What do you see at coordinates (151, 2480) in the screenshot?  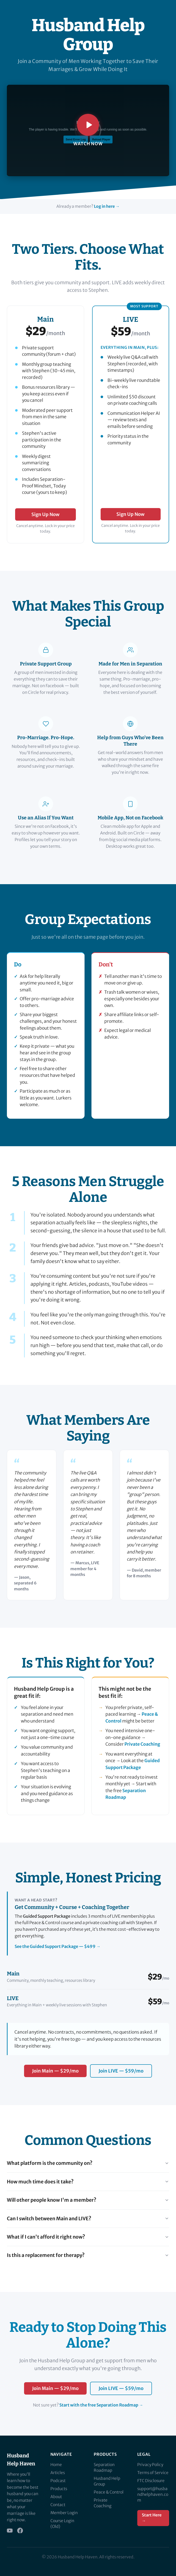 I see `FTC Disclosure` at bounding box center [151, 2480].